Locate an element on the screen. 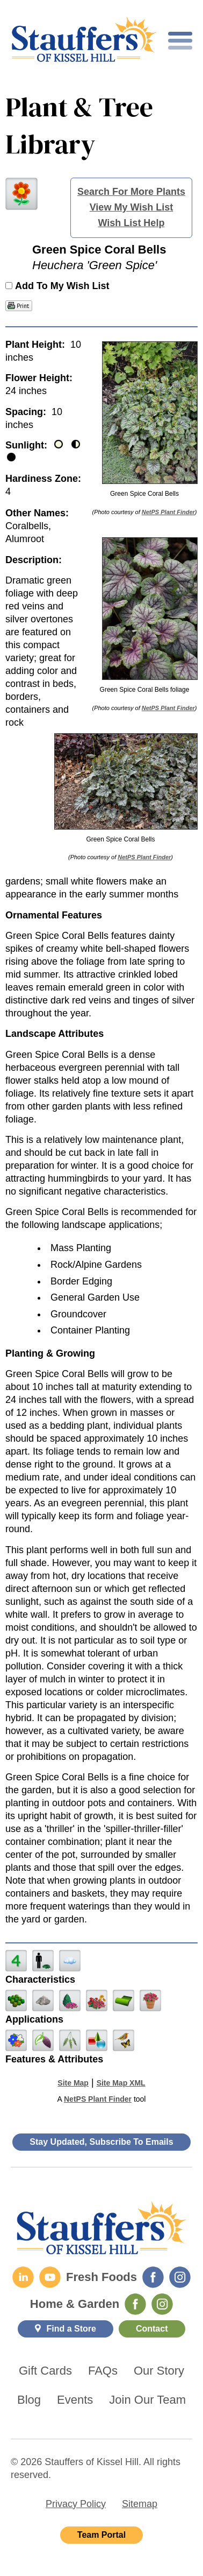 This screenshot has height=2576, width=203. Site Map XML is located at coordinates (121, 2083).